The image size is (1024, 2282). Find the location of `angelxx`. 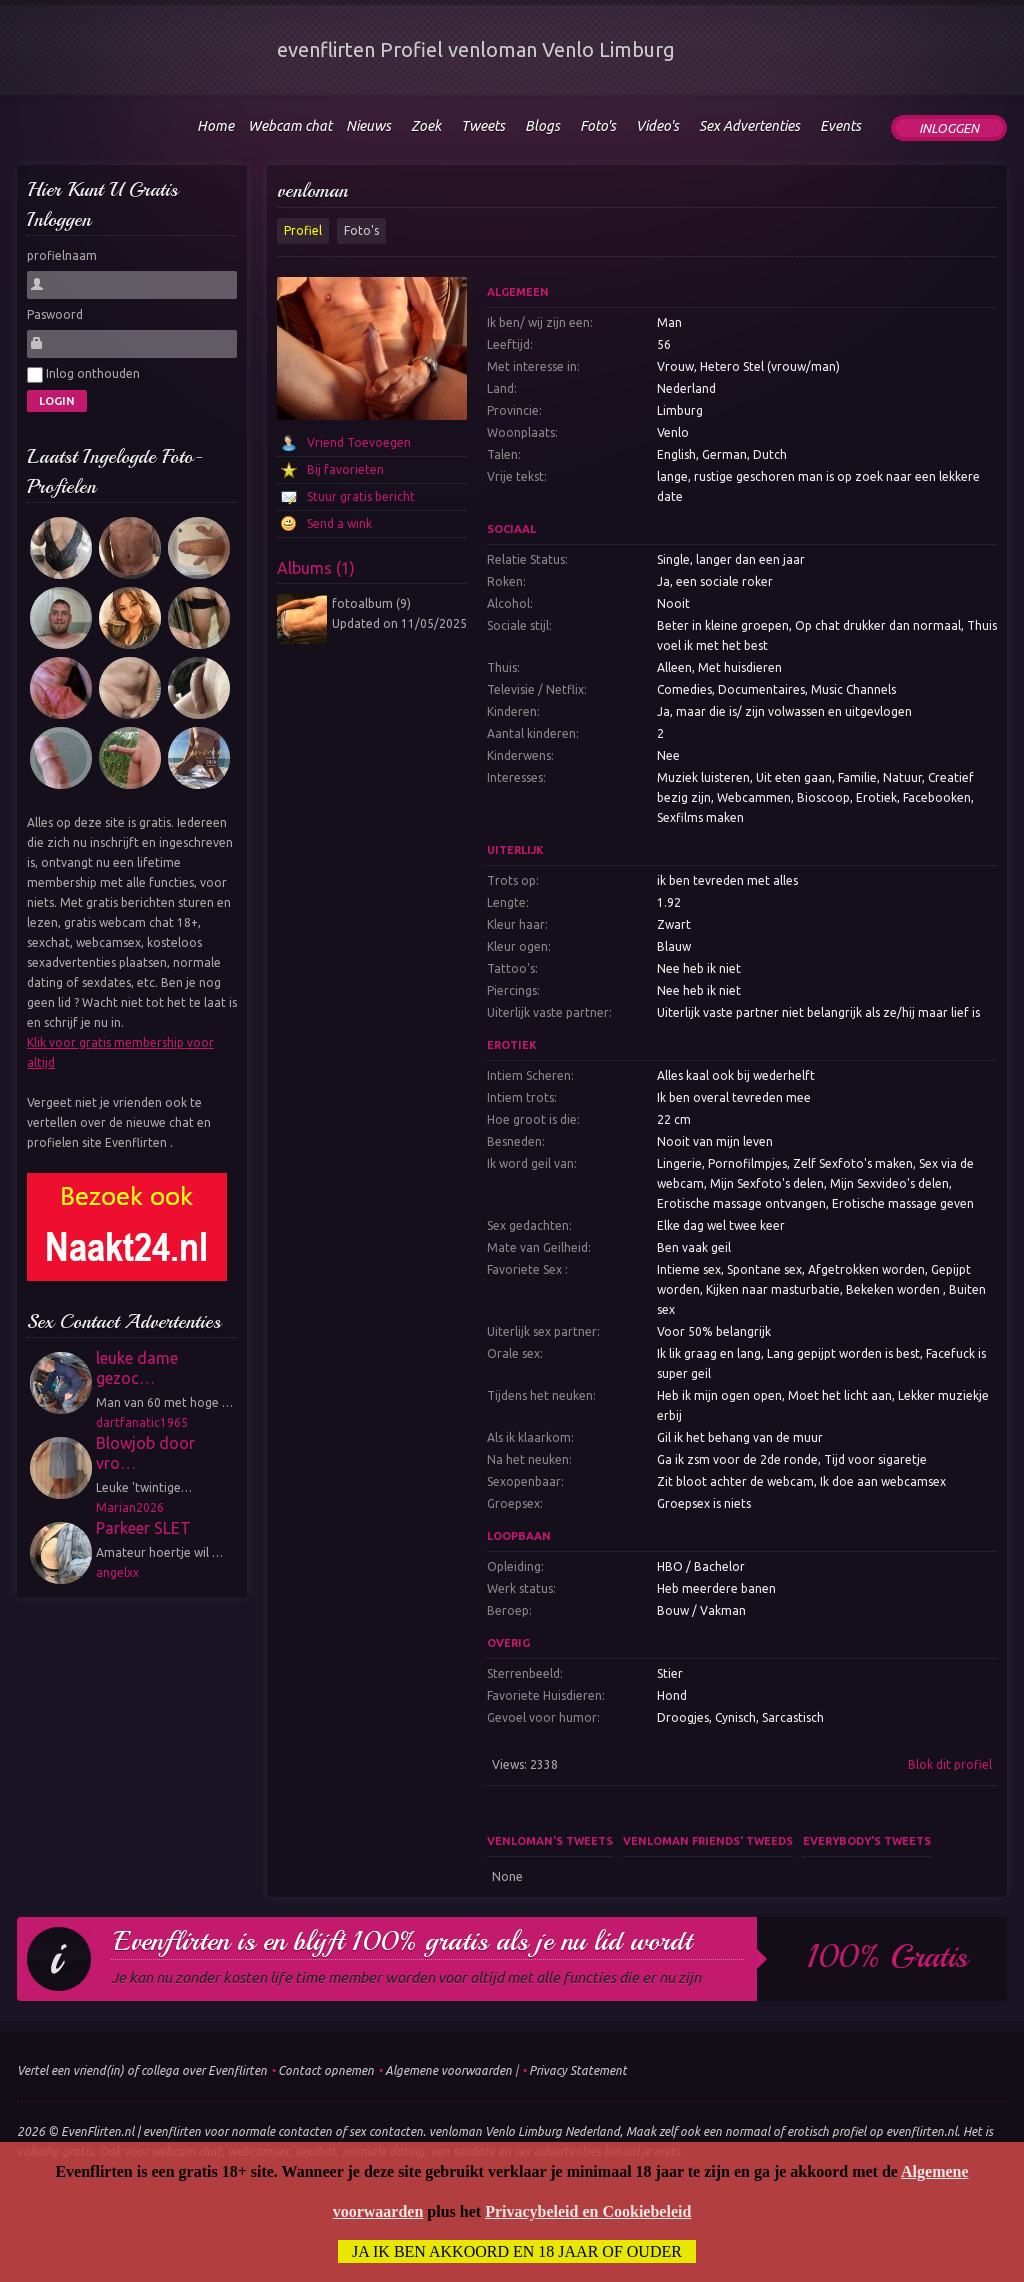

angelxx is located at coordinates (117, 1572).